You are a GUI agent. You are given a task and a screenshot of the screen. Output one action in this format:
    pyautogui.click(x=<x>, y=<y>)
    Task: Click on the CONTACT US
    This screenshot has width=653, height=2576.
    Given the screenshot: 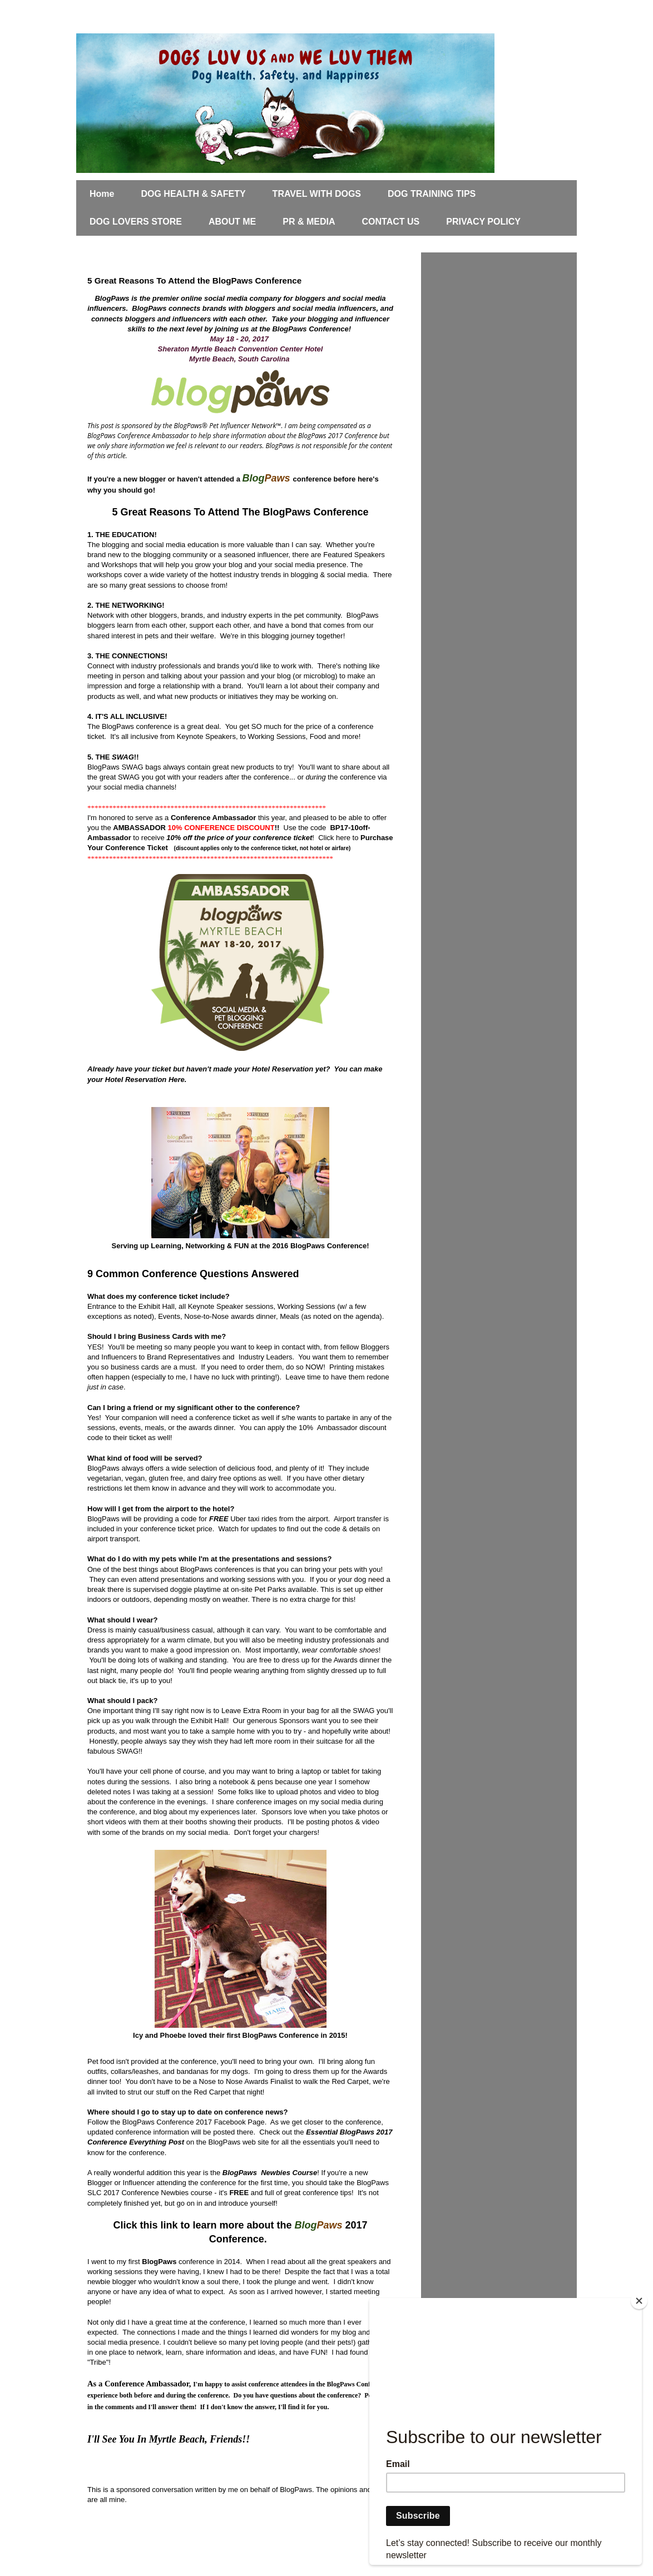 What is the action you would take?
    pyautogui.click(x=391, y=221)
    